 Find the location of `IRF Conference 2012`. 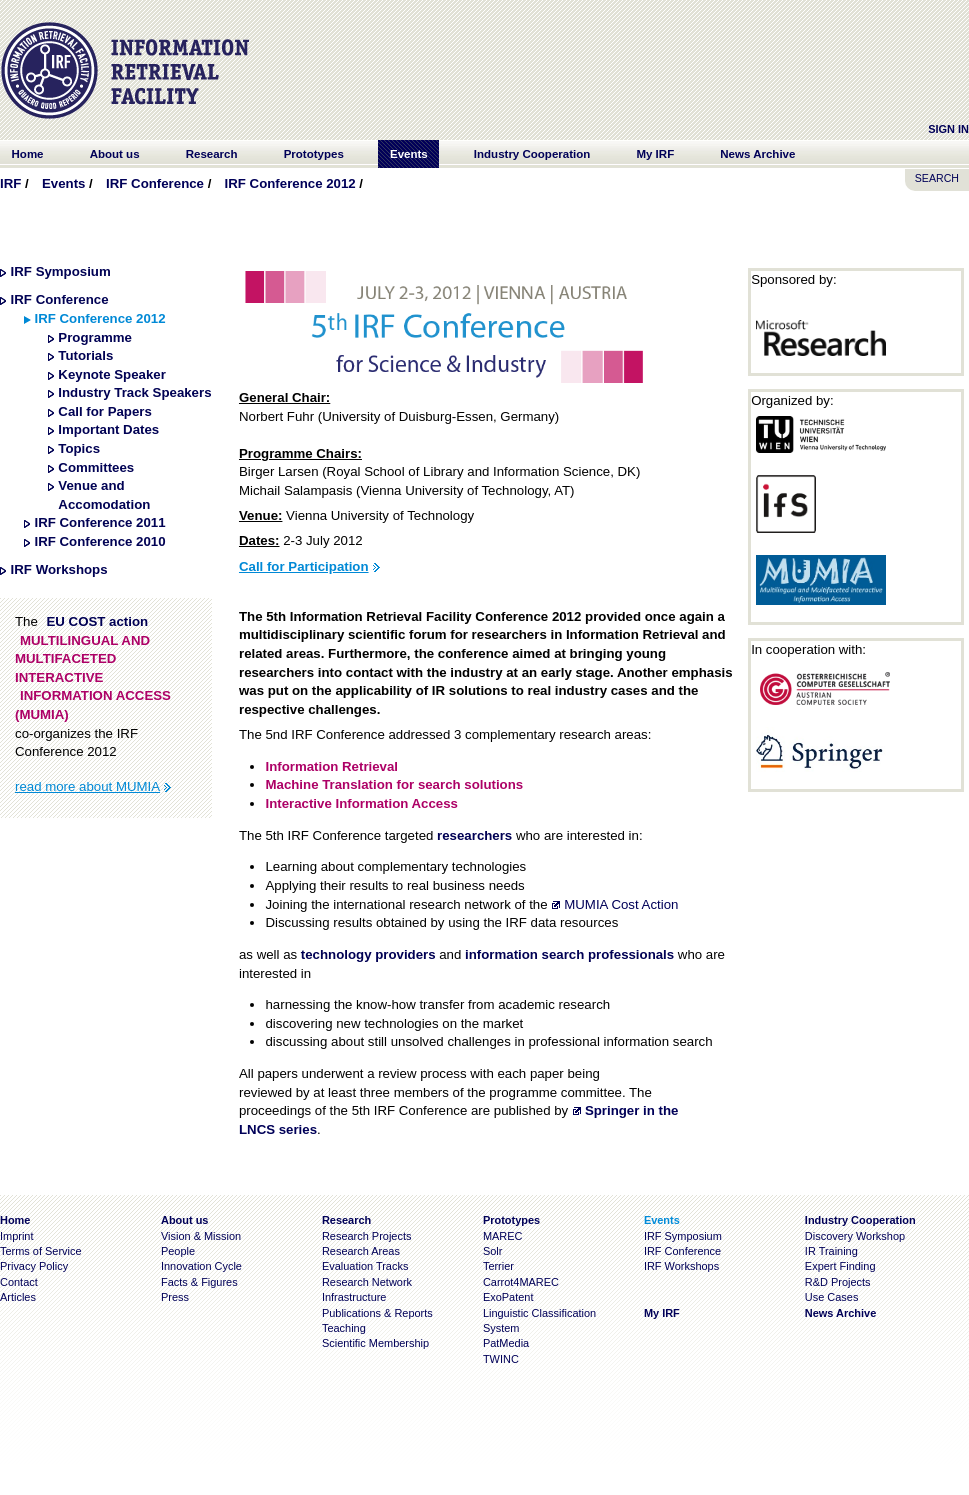

IRF Conference 2012 is located at coordinates (290, 183).